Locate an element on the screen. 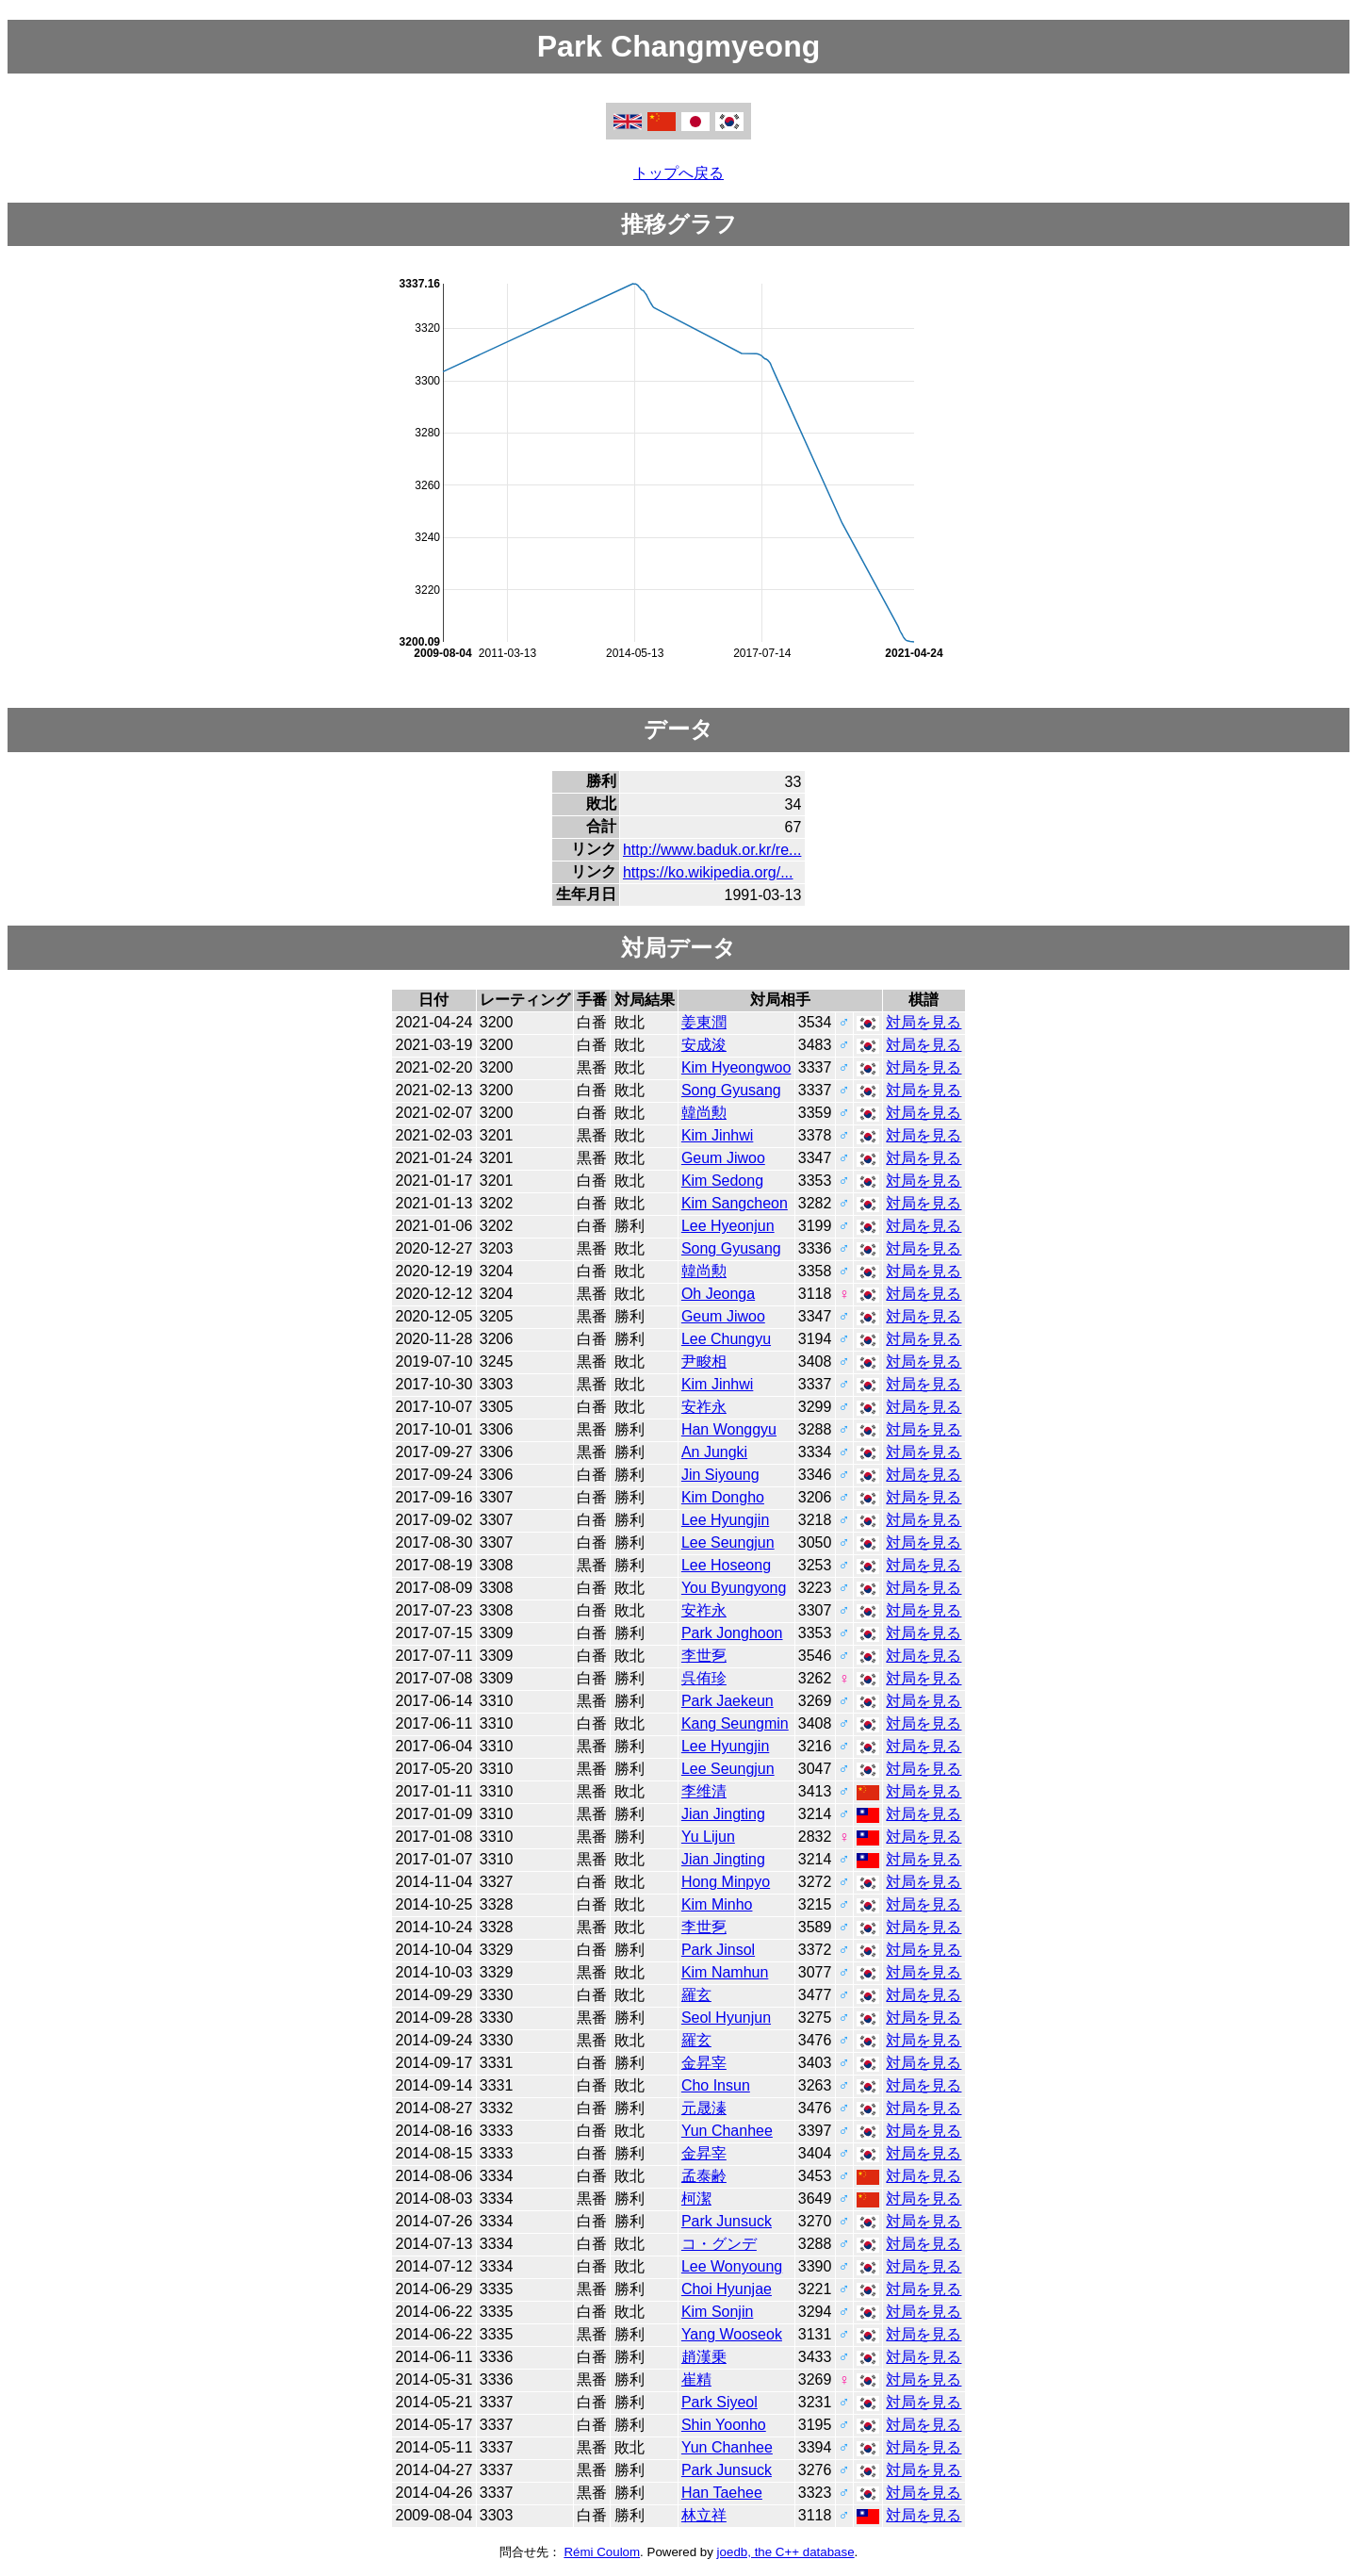  Yun Chanhee is located at coordinates (727, 2131).